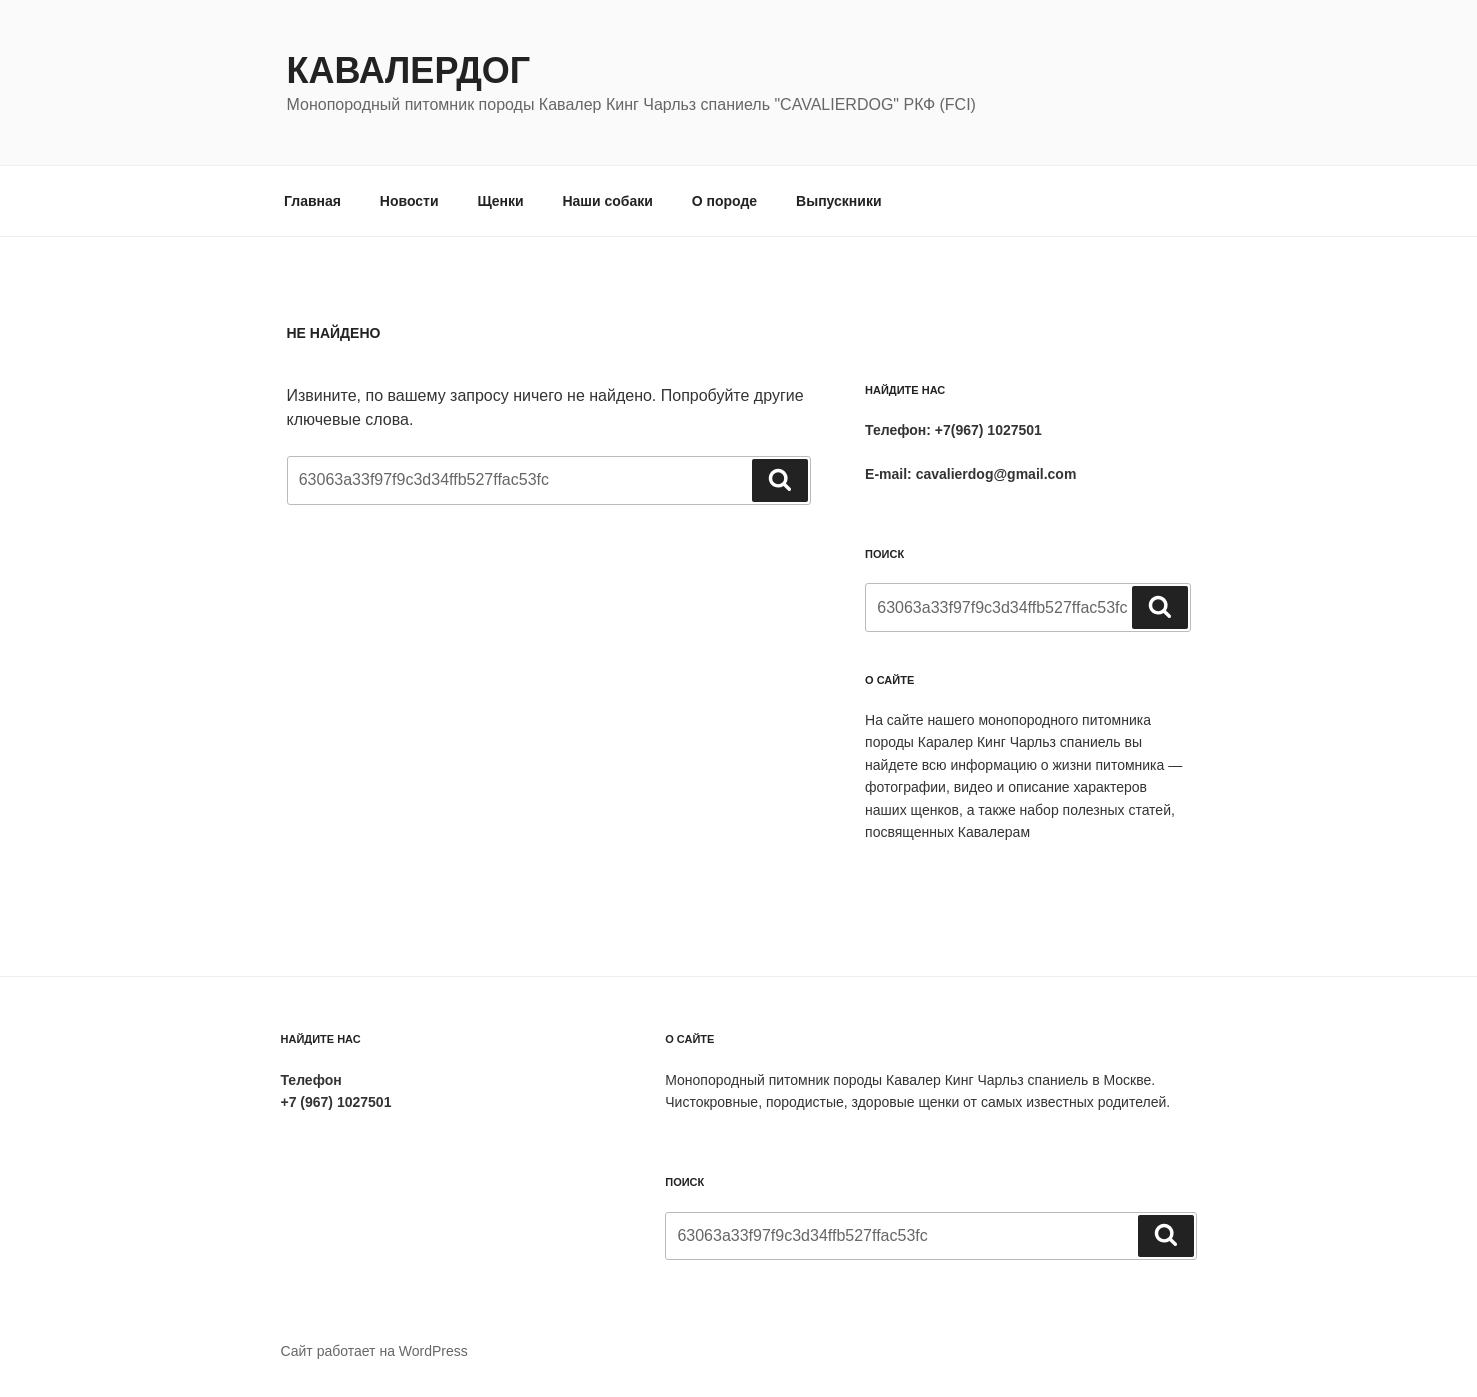 This screenshot has height=1397, width=1477. I want to click on Наши собаки, so click(607, 201).